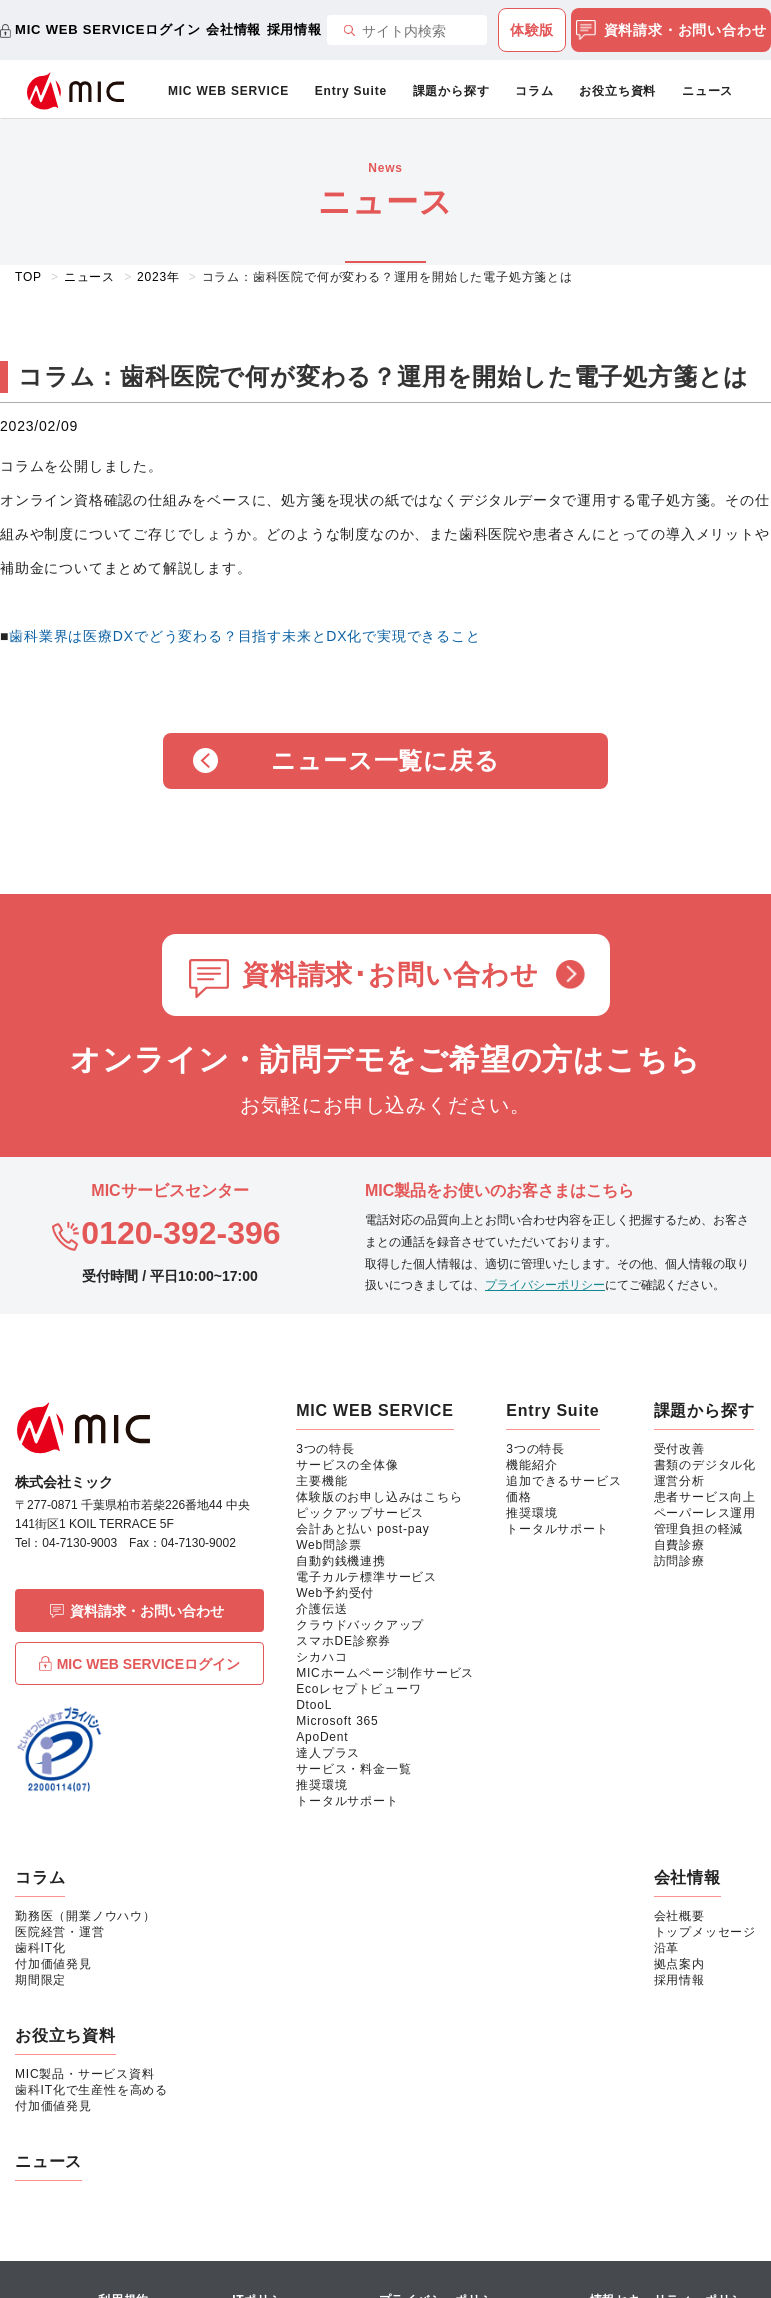 The image size is (771, 2298). I want to click on 管理負担の軽減, so click(699, 1529).